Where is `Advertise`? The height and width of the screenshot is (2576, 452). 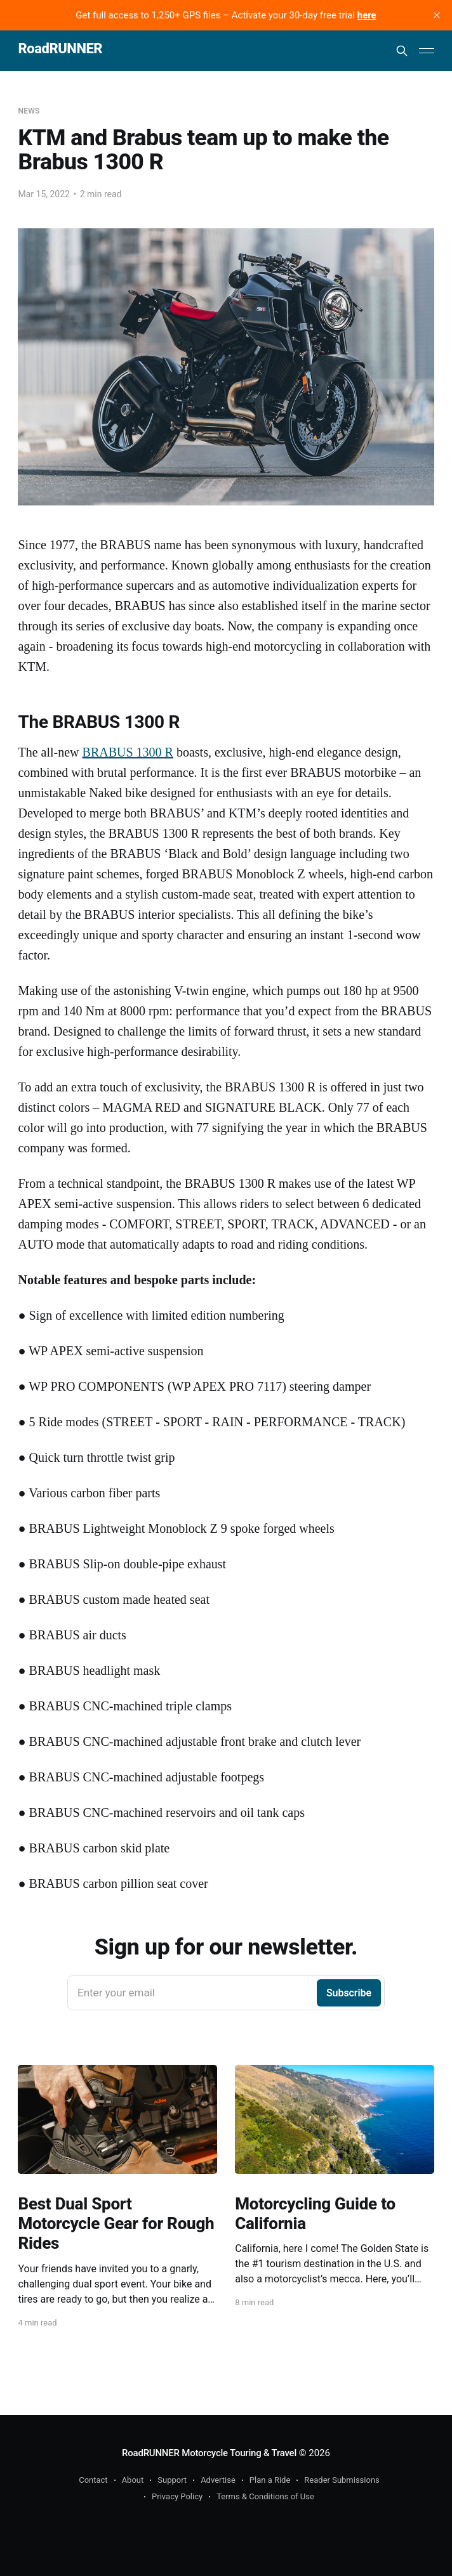
Advertise is located at coordinates (218, 2480).